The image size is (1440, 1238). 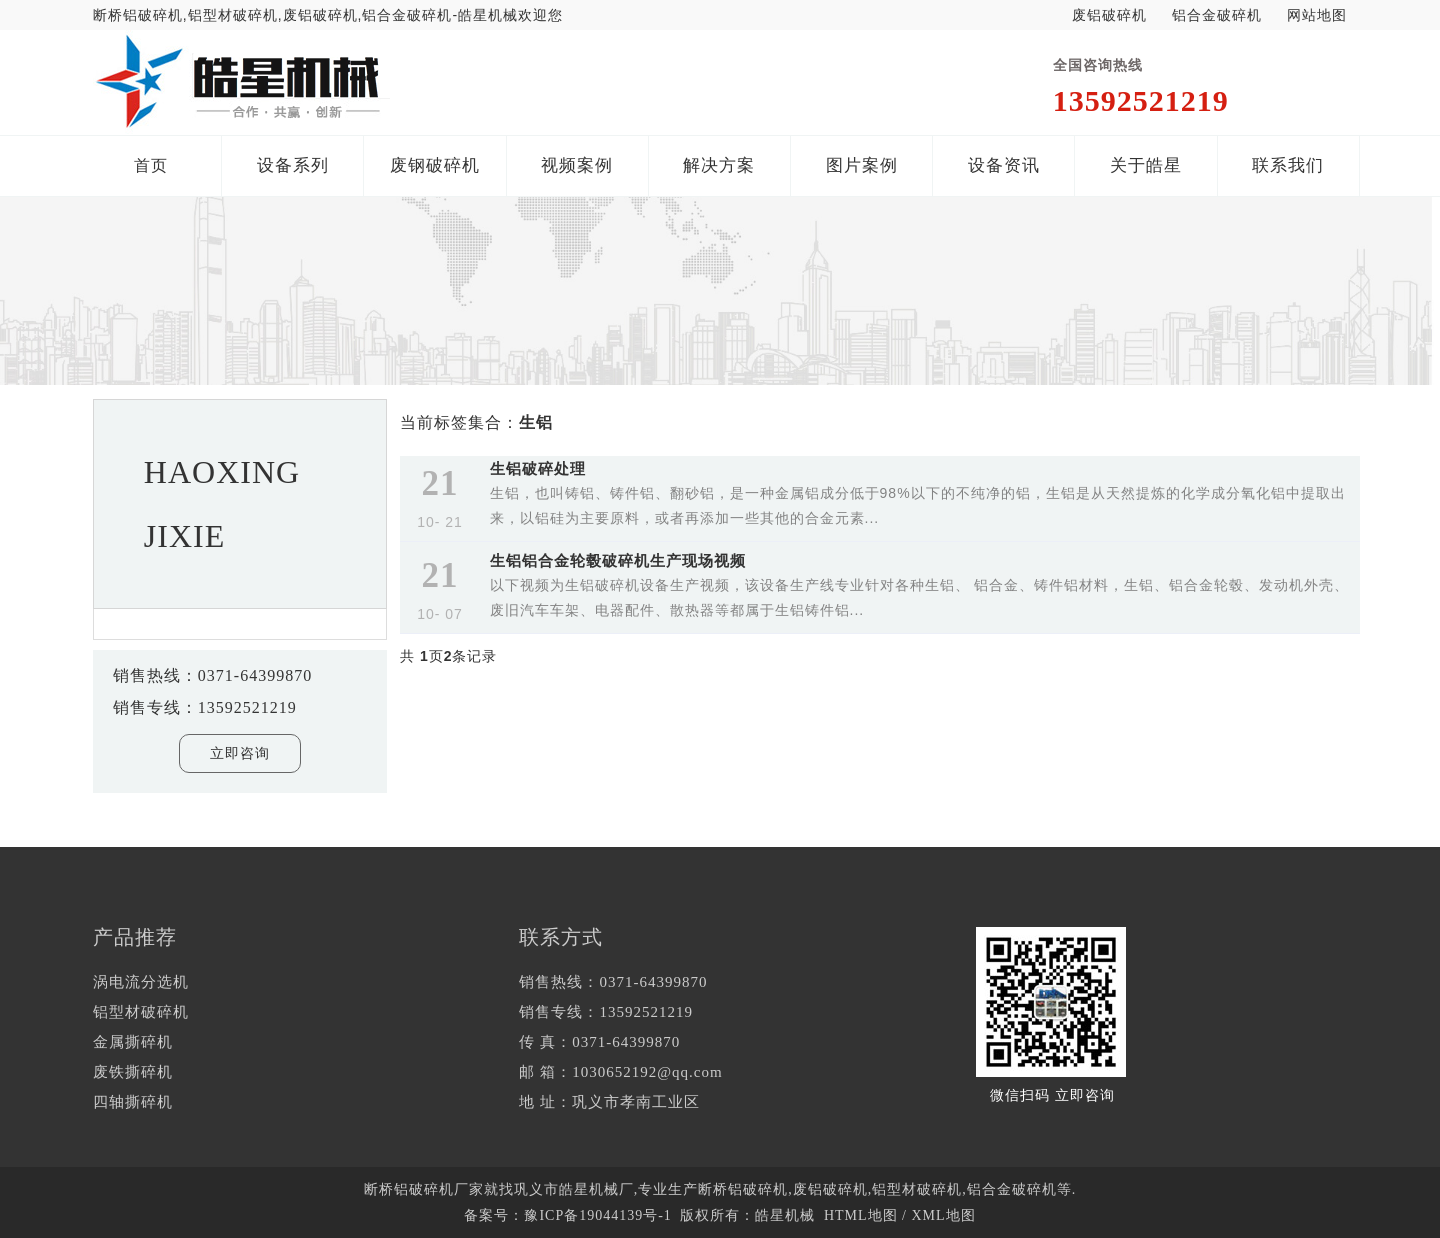 I want to click on 废铝破碎机, so click(x=1109, y=15).